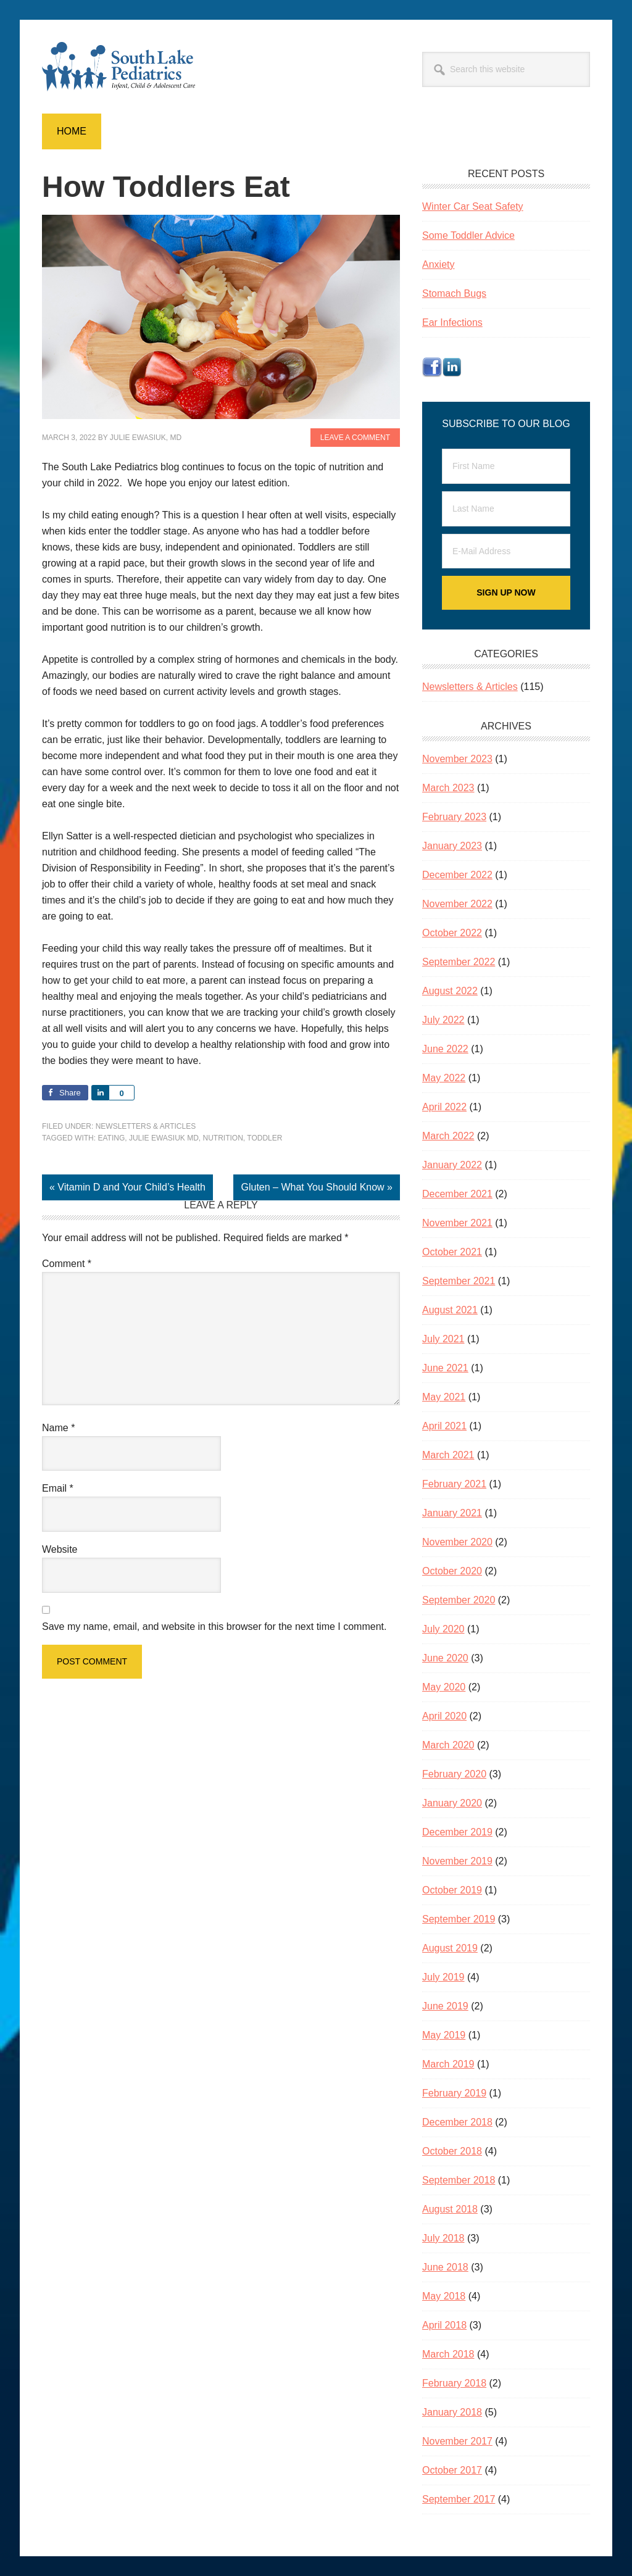 The height and width of the screenshot is (2576, 632). I want to click on Stomach Bugs, so click(454, 293).